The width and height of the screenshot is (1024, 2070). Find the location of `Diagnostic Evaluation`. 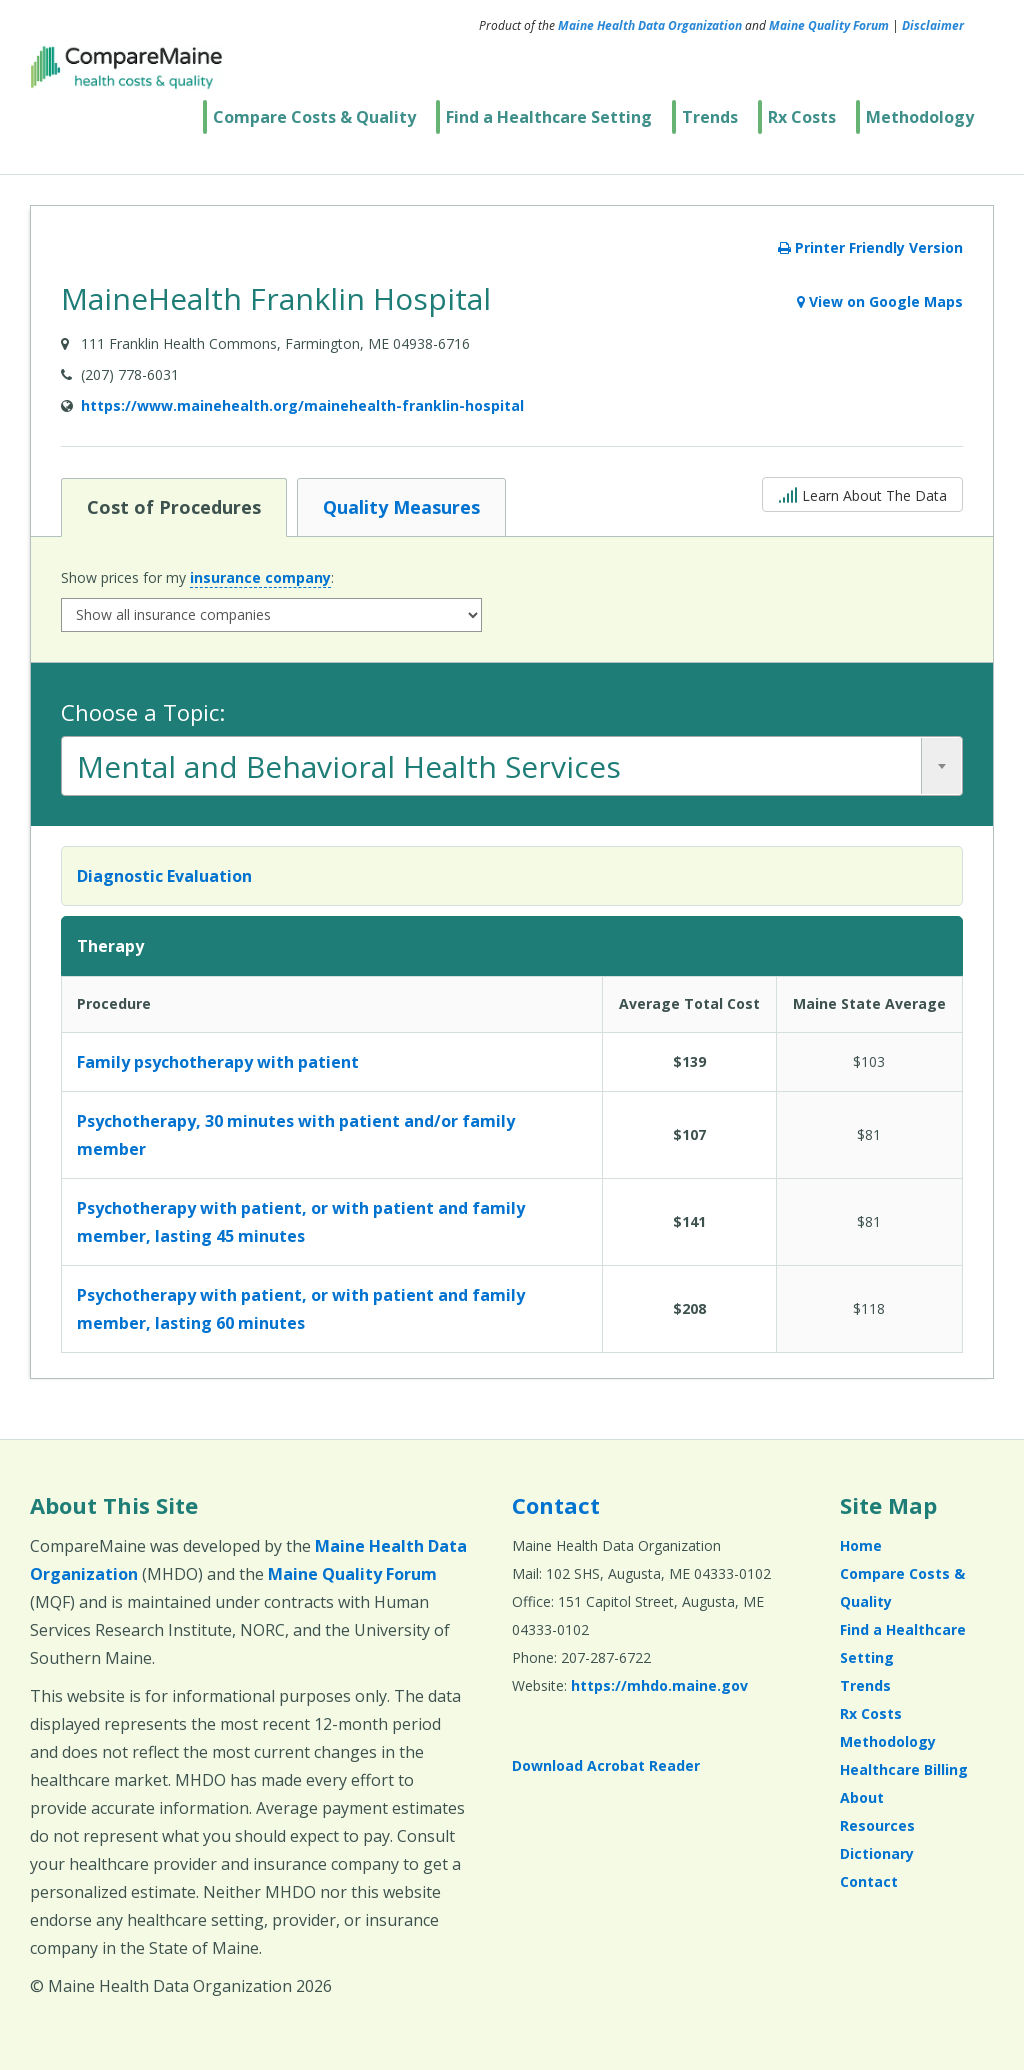

Diagnostic Evaluation is located at coordinates (164, 876).